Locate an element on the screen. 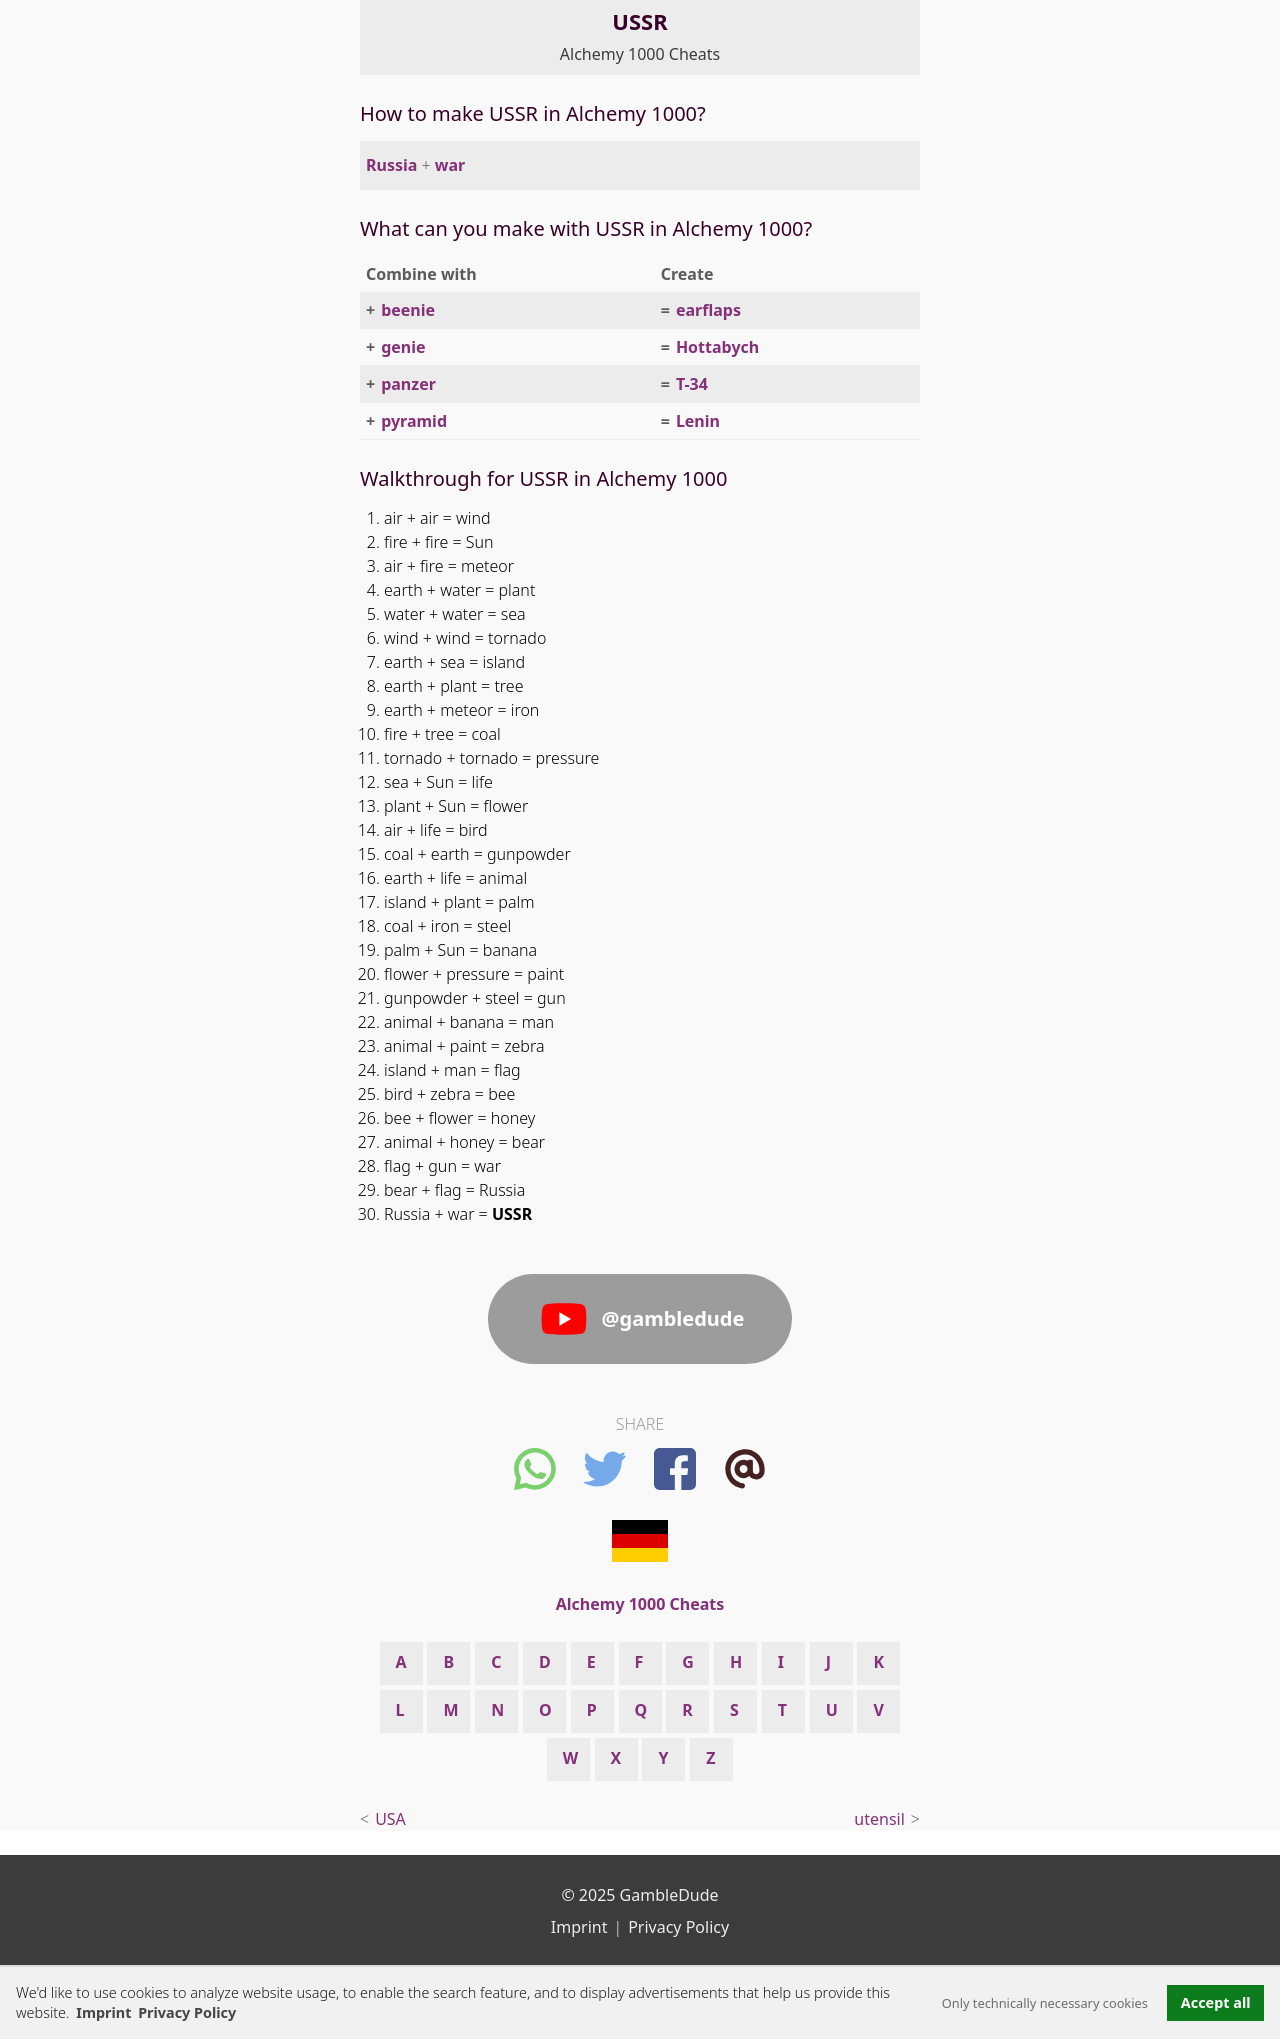  genie is located at coordinates (403, 347).